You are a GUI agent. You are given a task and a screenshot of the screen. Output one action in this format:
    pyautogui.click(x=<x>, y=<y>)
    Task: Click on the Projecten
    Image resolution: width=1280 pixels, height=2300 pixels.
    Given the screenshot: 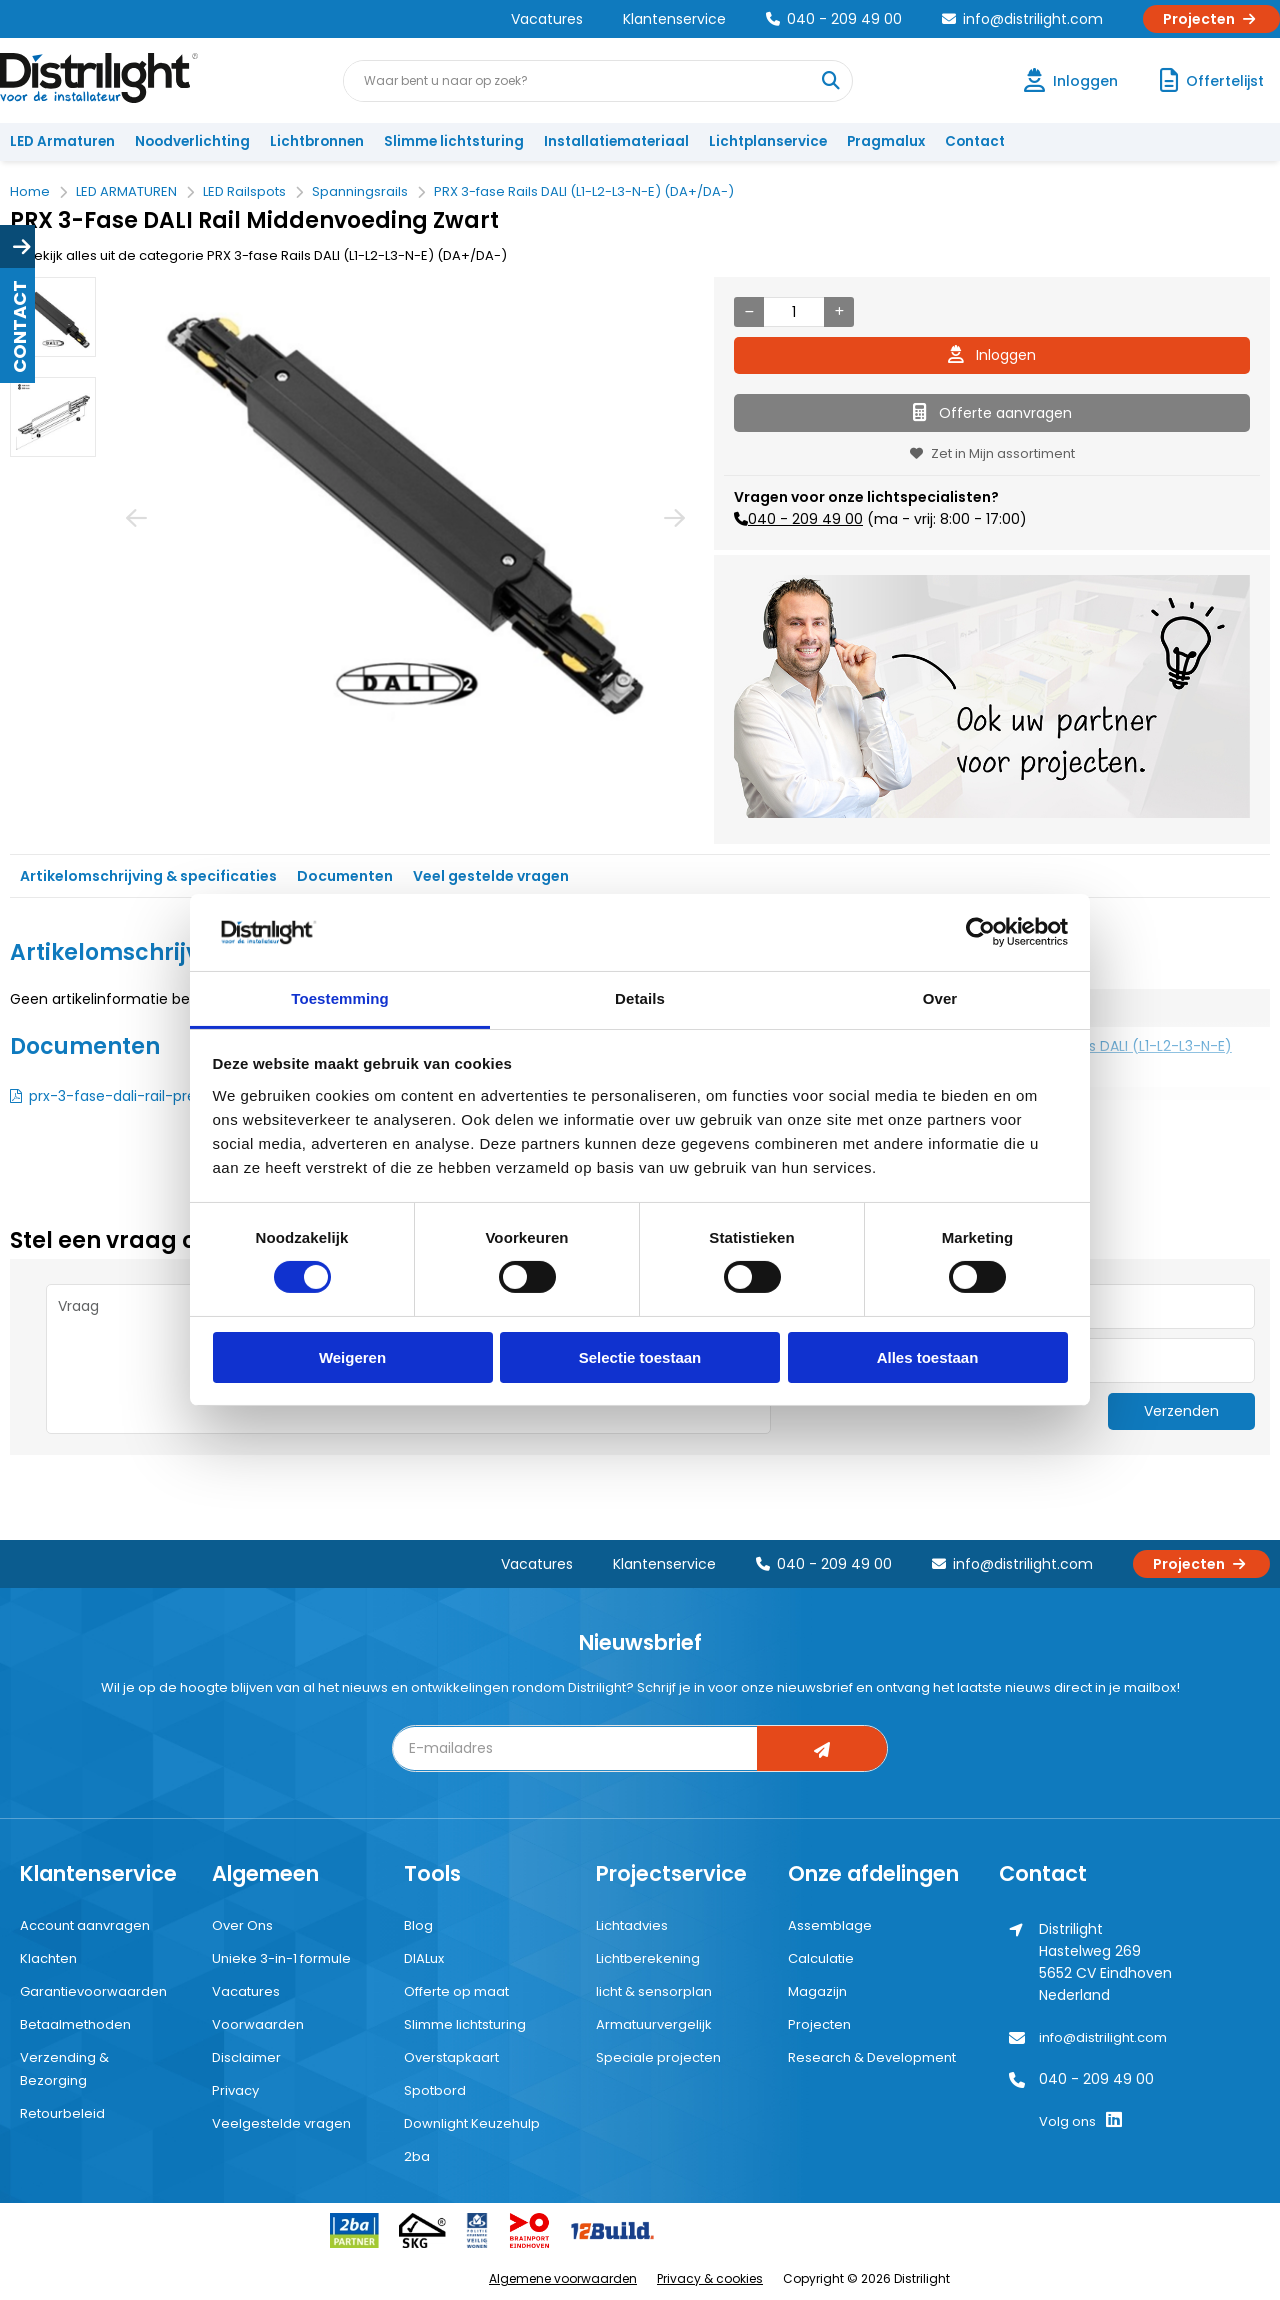 What is the action you would take?
    pyautogui.click(x=1211, y=19)
    